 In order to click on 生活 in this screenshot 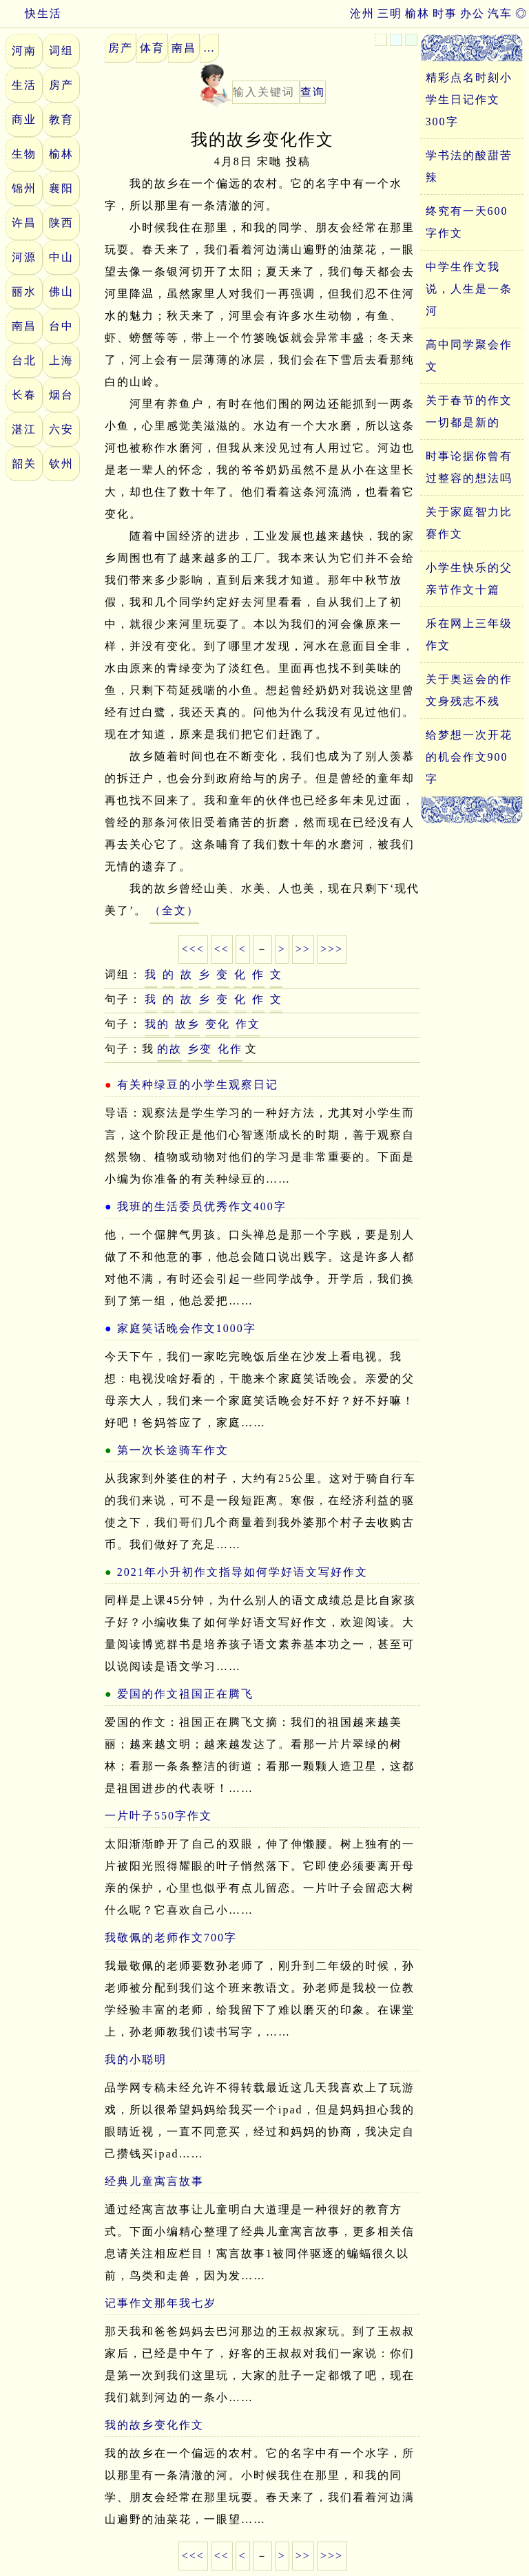, I will do `click(24, 85)`.